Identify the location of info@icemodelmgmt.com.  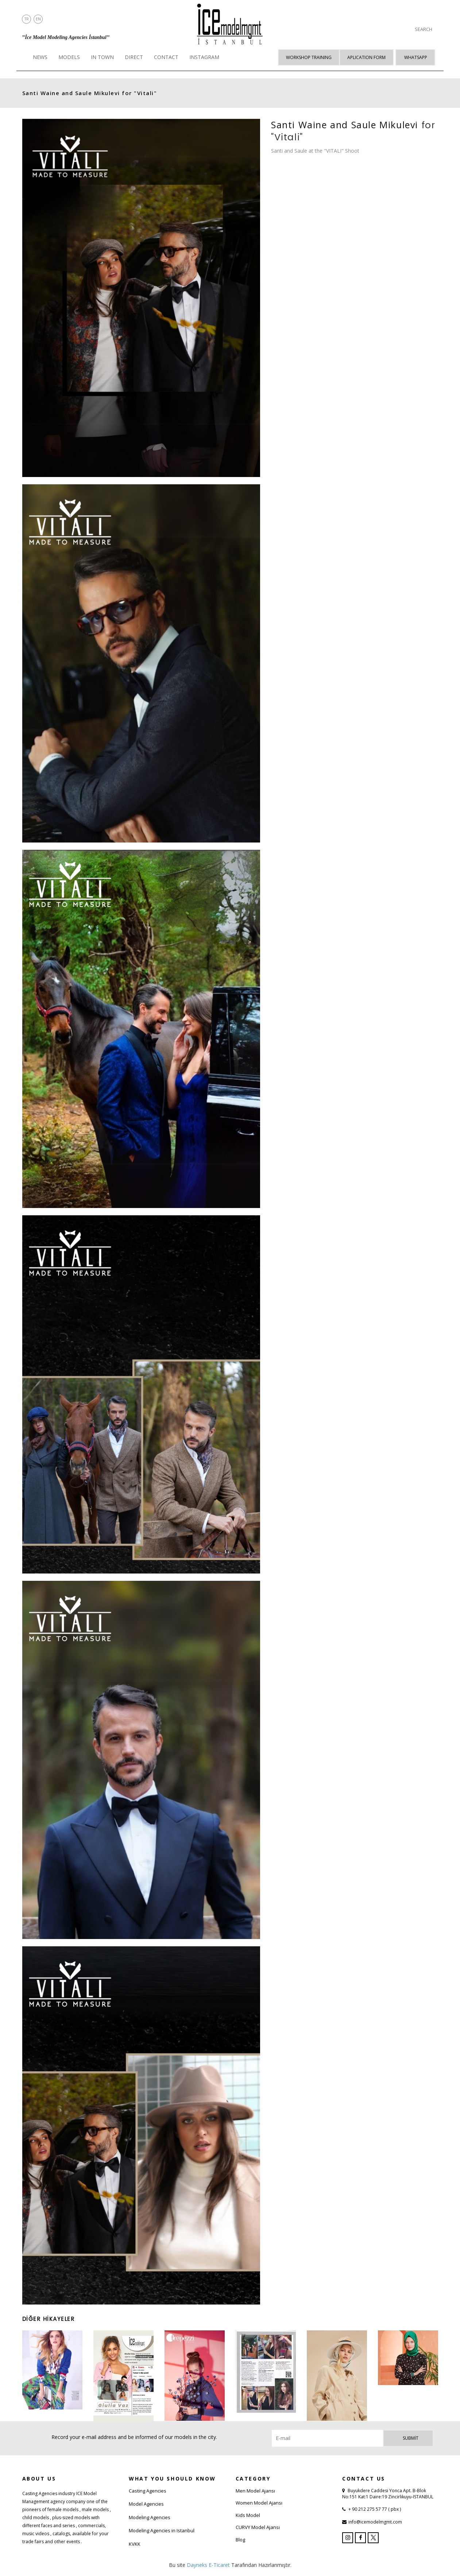
(375, 2522).